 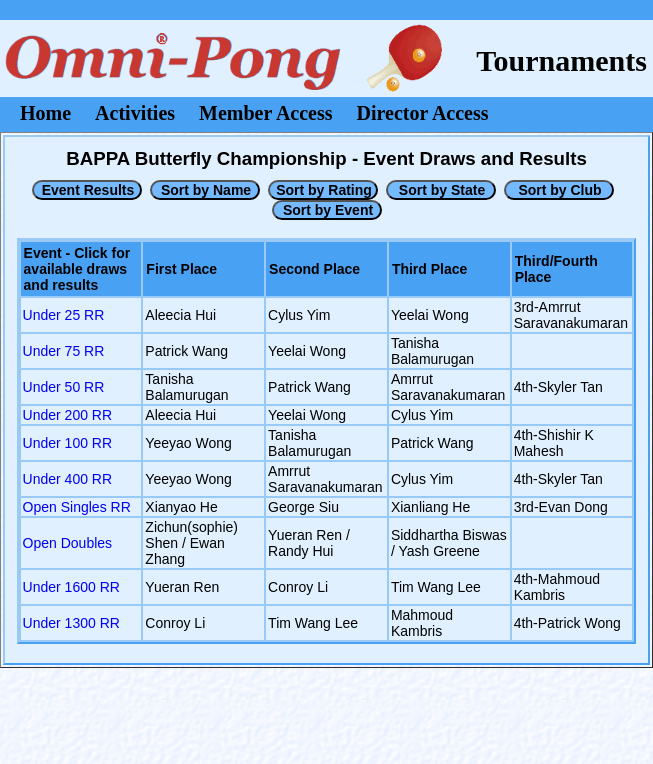 What do you see at coordinates (68, 443) in the screenshot?
I see `Under 100 RR` at bounding box center [68, 443].